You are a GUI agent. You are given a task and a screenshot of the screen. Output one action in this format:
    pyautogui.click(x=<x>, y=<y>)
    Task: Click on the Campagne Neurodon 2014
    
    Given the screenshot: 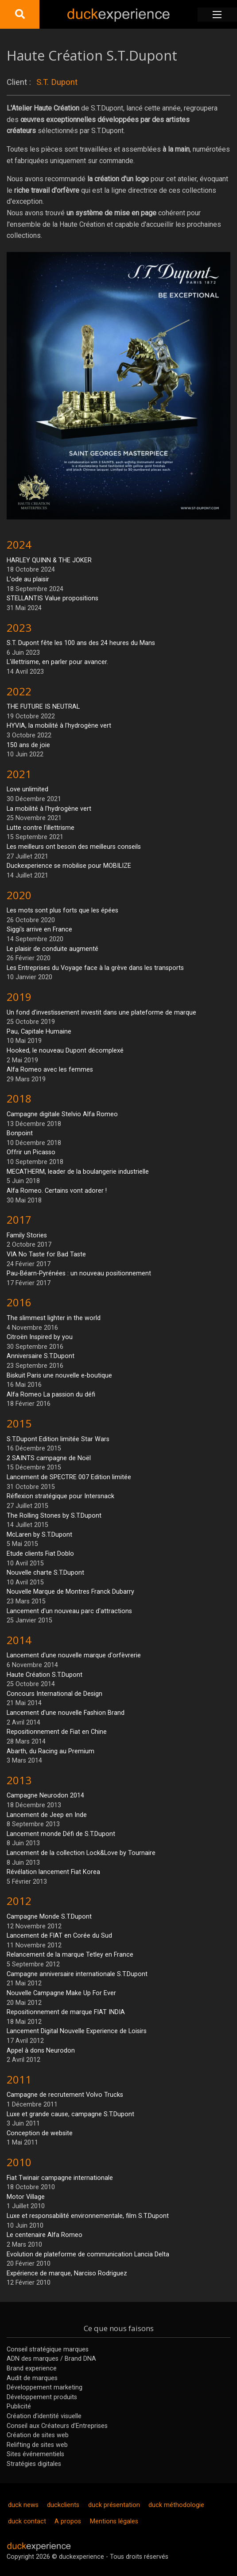 What is the action you would take?
    pyautogui.click(x=45, y=1795)
    